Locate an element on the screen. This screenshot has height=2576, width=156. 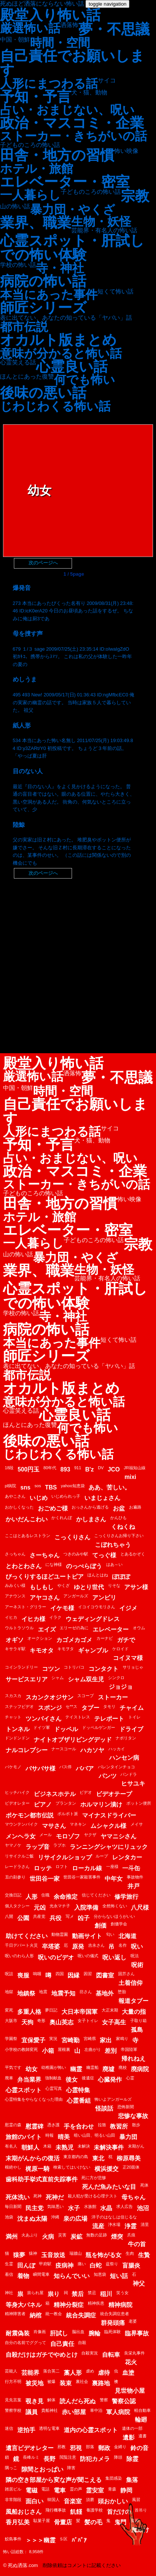
りそな is located at coordinates (114, 1585).